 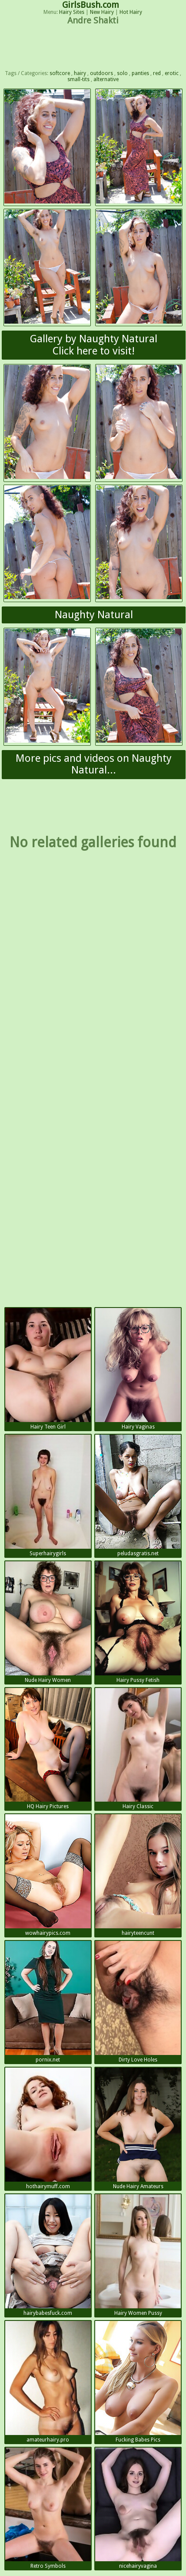 What do you see at coordinates (101, 73) in the screenshot?
I see `outdoors` at bounding box center [101, 73].